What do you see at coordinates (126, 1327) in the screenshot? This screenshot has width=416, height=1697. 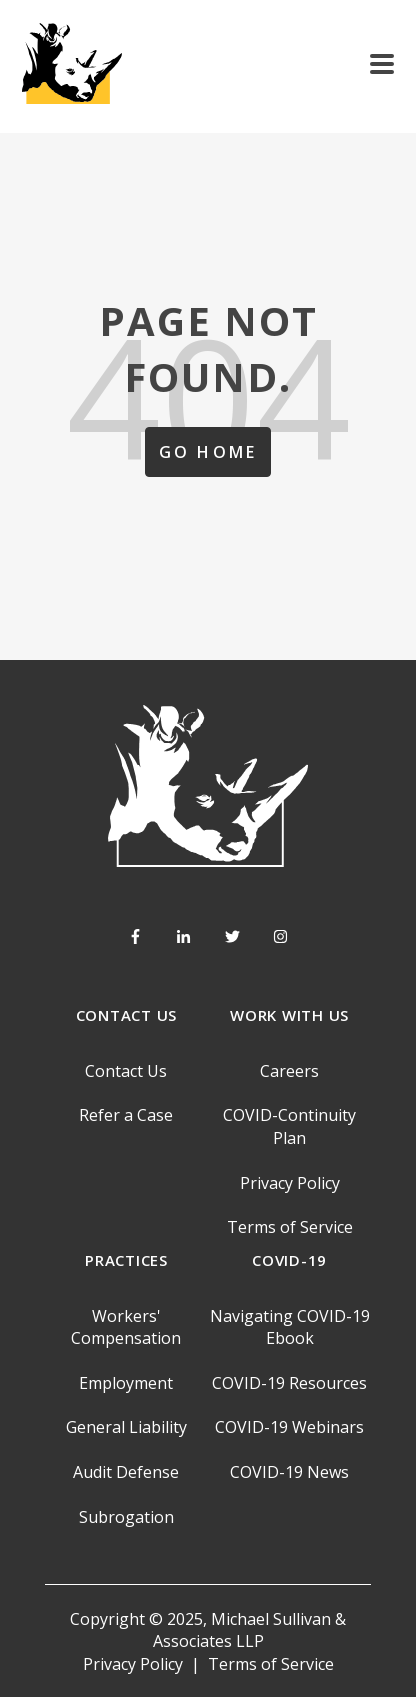 I see `Workers' Compensation [menuitem]` at bounding box center [126, 1327].